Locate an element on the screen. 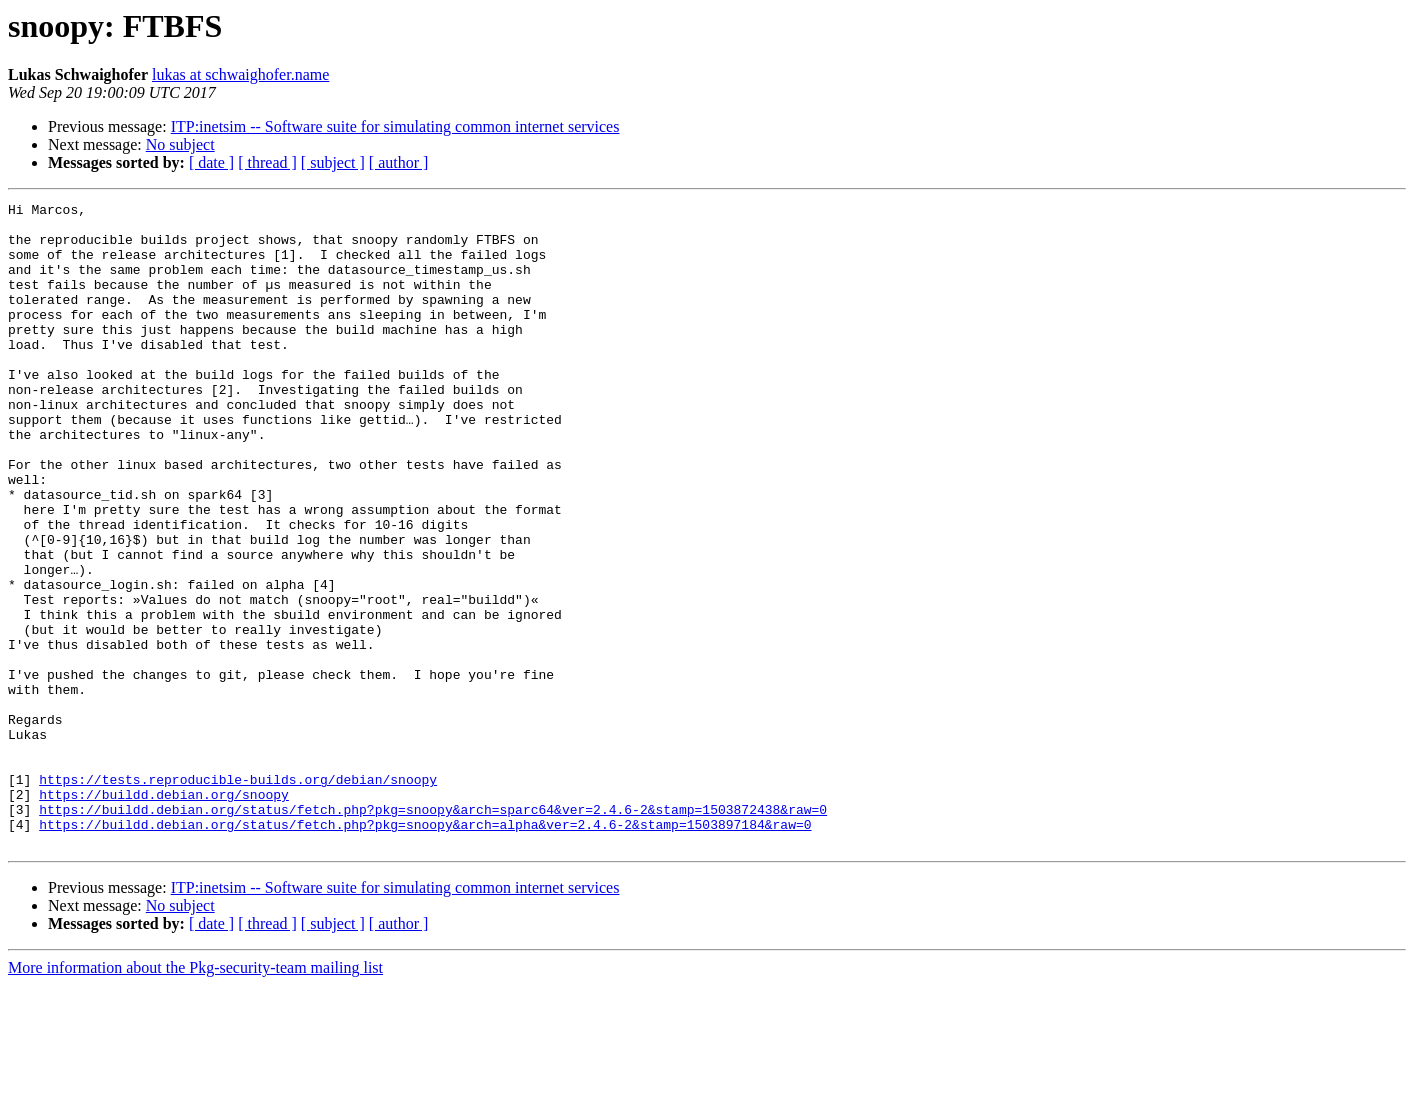 This screenshot has height=1114, width=1414. https://tests.reproducible-builds.org/debian/snoopy is located at coordinates (238, 896).